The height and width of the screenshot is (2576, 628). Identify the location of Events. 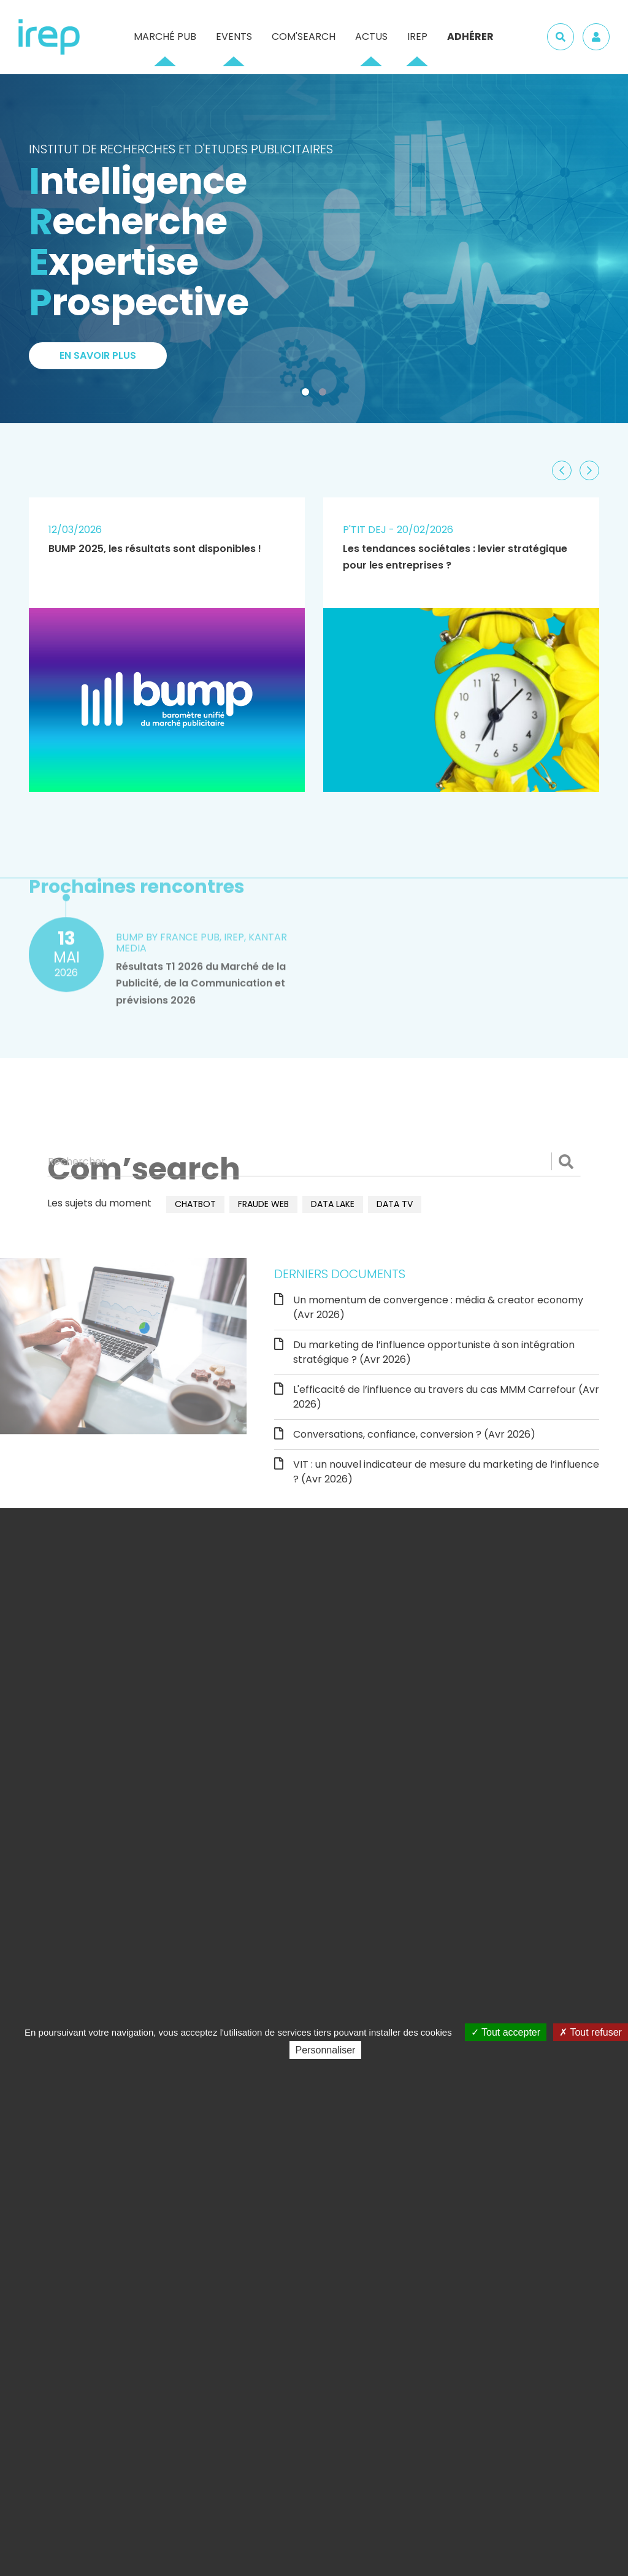
(234, 36).